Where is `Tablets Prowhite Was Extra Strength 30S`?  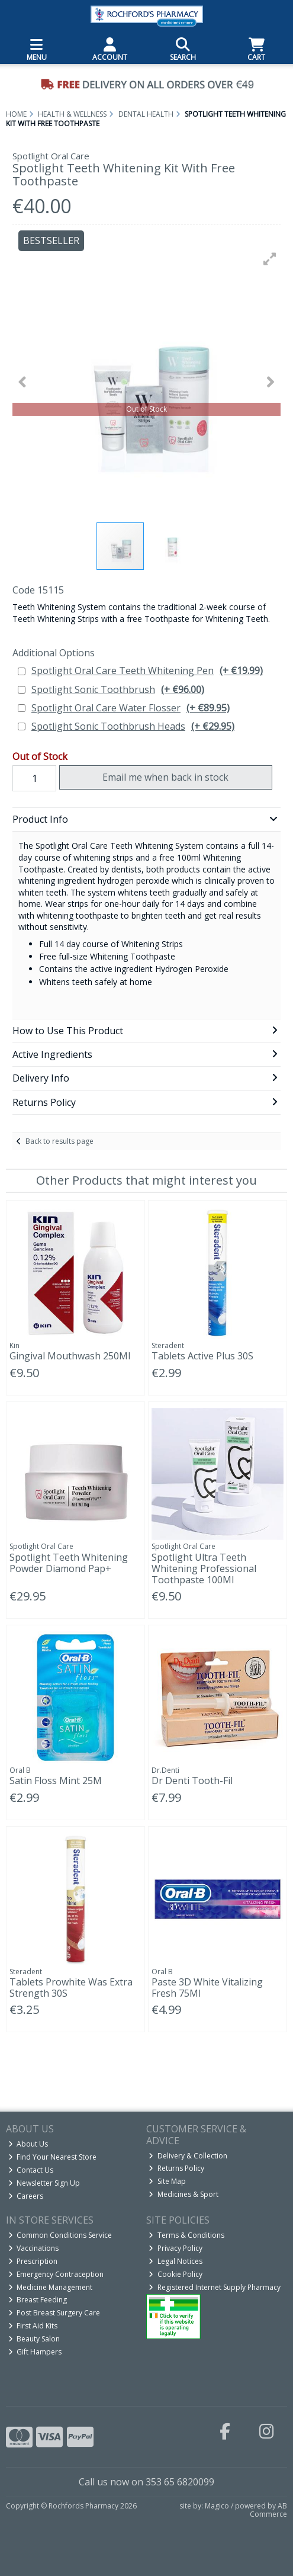 Tablets Prowhite Was Extra Strength 30S is located at coordinates (71, 1987).